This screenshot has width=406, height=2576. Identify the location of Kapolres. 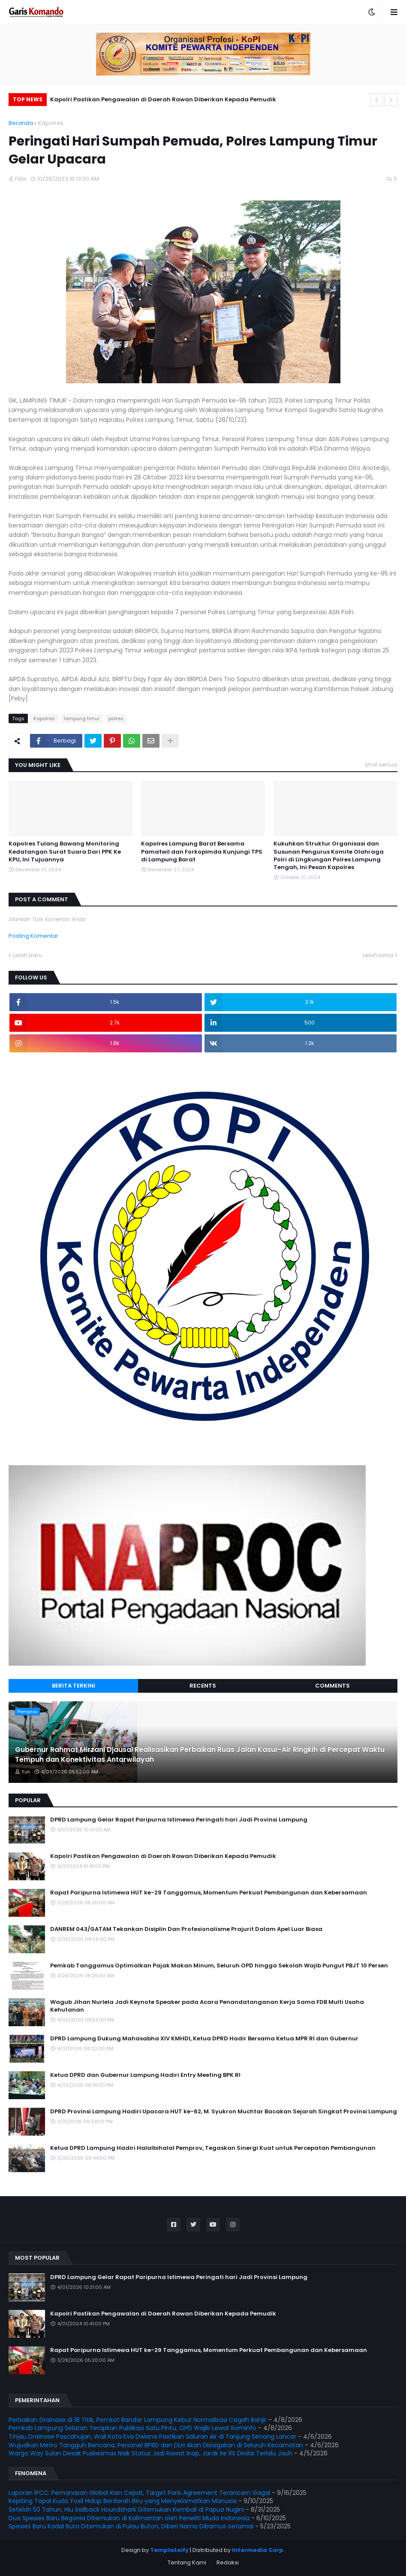
(50, 123).